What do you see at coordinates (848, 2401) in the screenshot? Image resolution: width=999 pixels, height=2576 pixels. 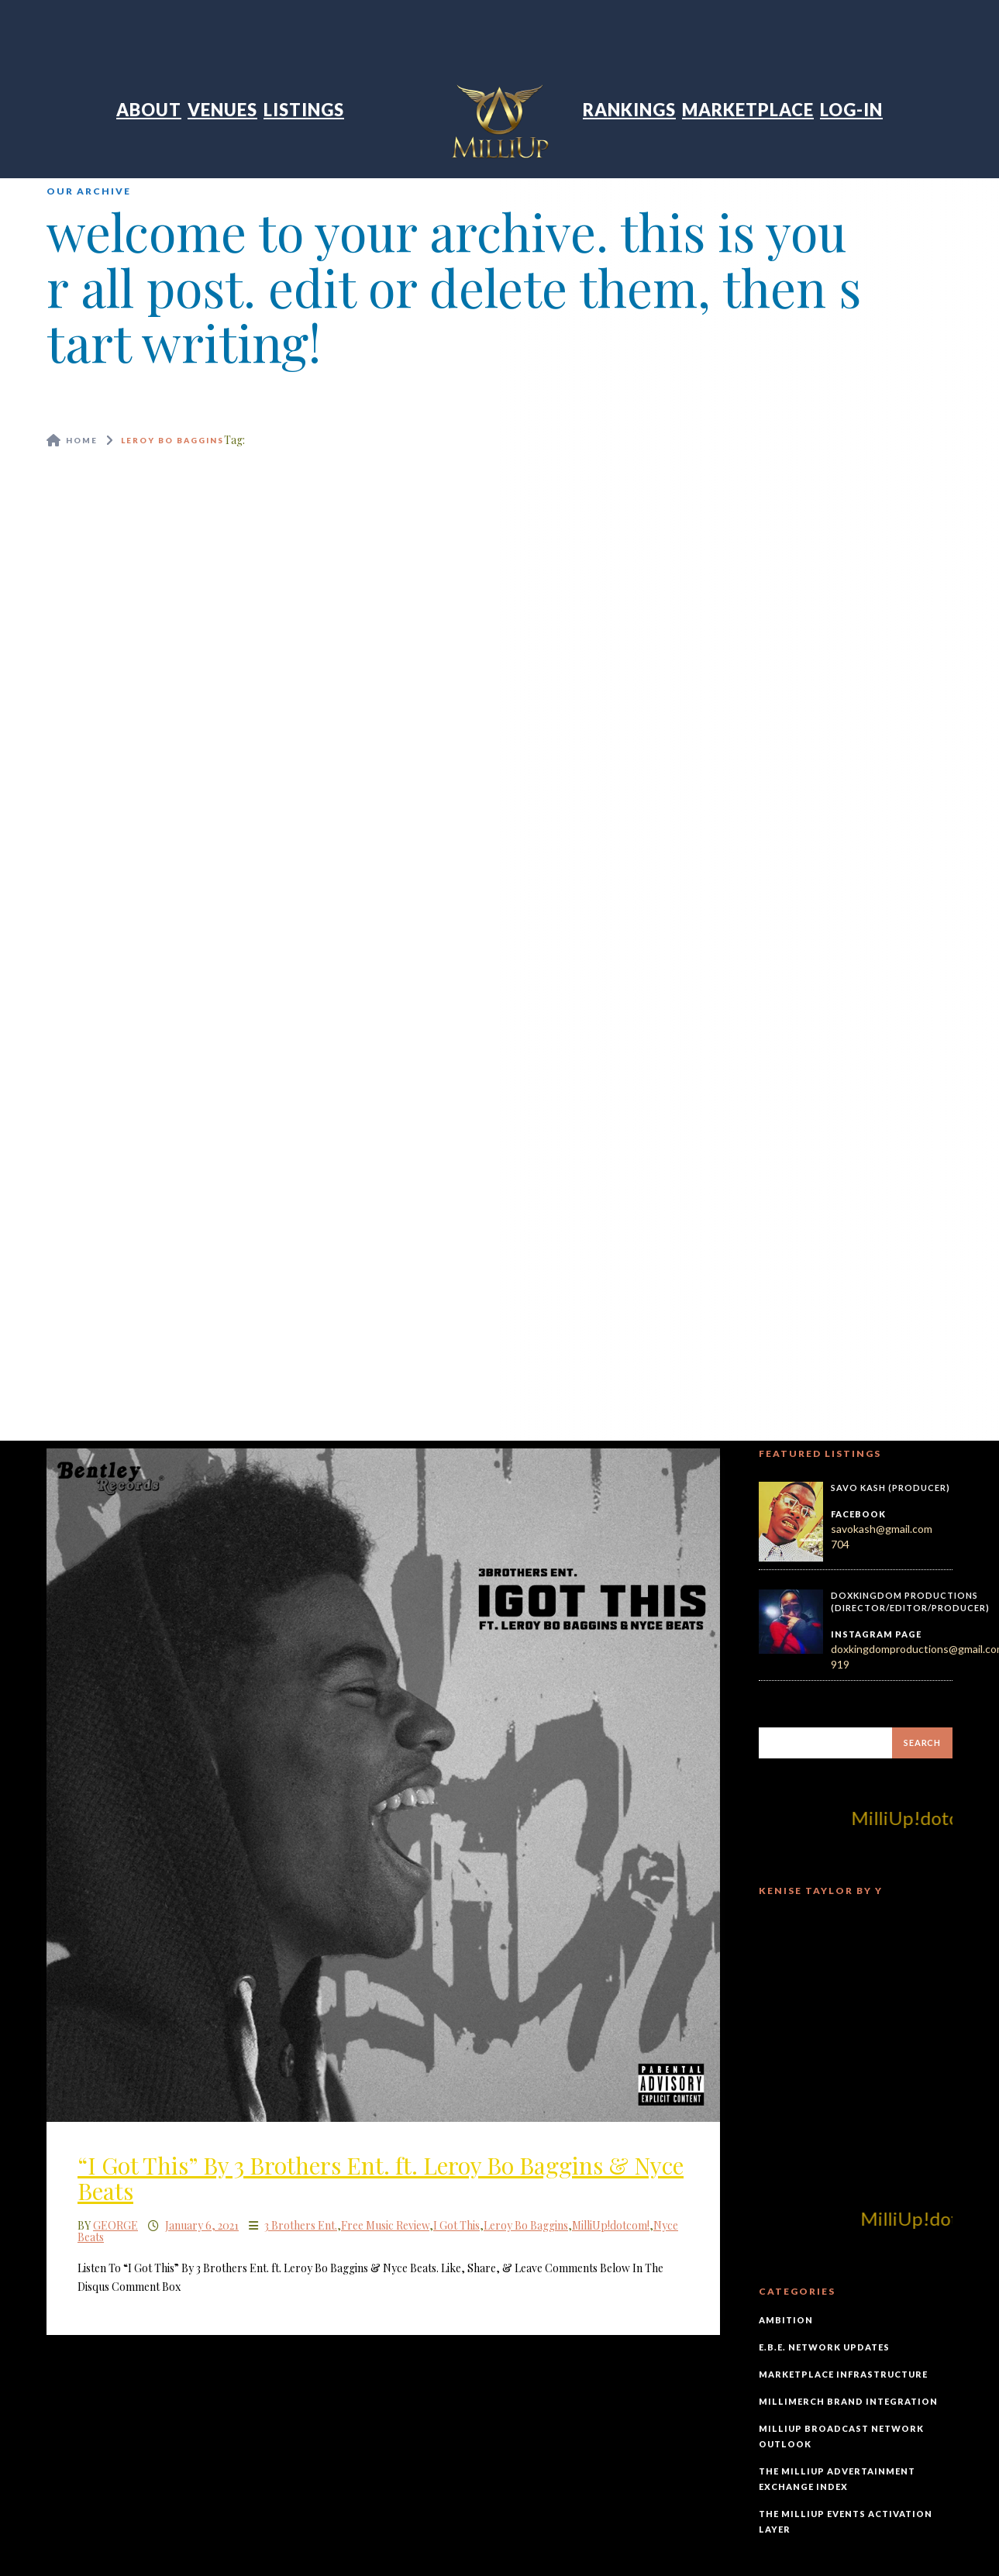 I see `MilliMerch Brand Integration` at bounding box center [848, 2401].